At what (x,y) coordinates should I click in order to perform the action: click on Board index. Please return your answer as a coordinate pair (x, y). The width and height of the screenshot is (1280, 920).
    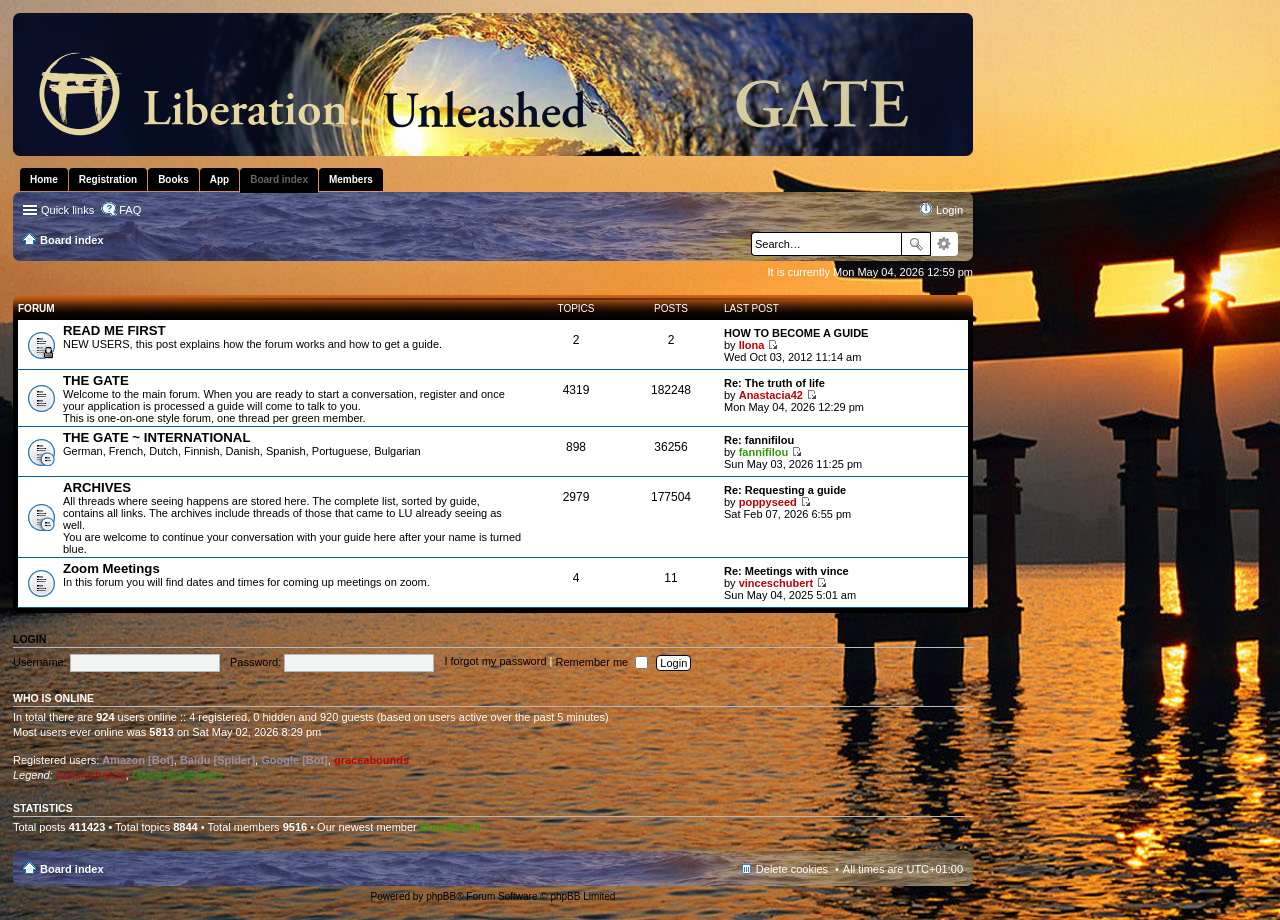
    Looking at the image, I should click on (72, 869).